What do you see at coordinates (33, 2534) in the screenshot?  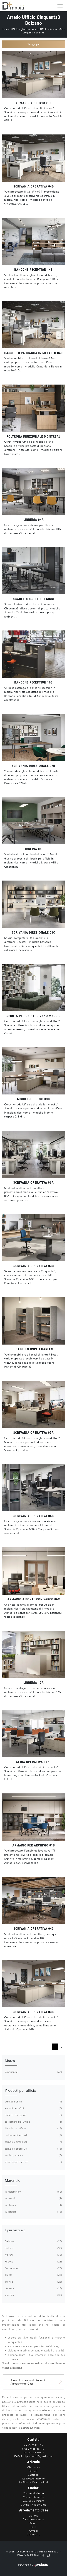 I see `Camerette` at bounding box center [33, 2534].